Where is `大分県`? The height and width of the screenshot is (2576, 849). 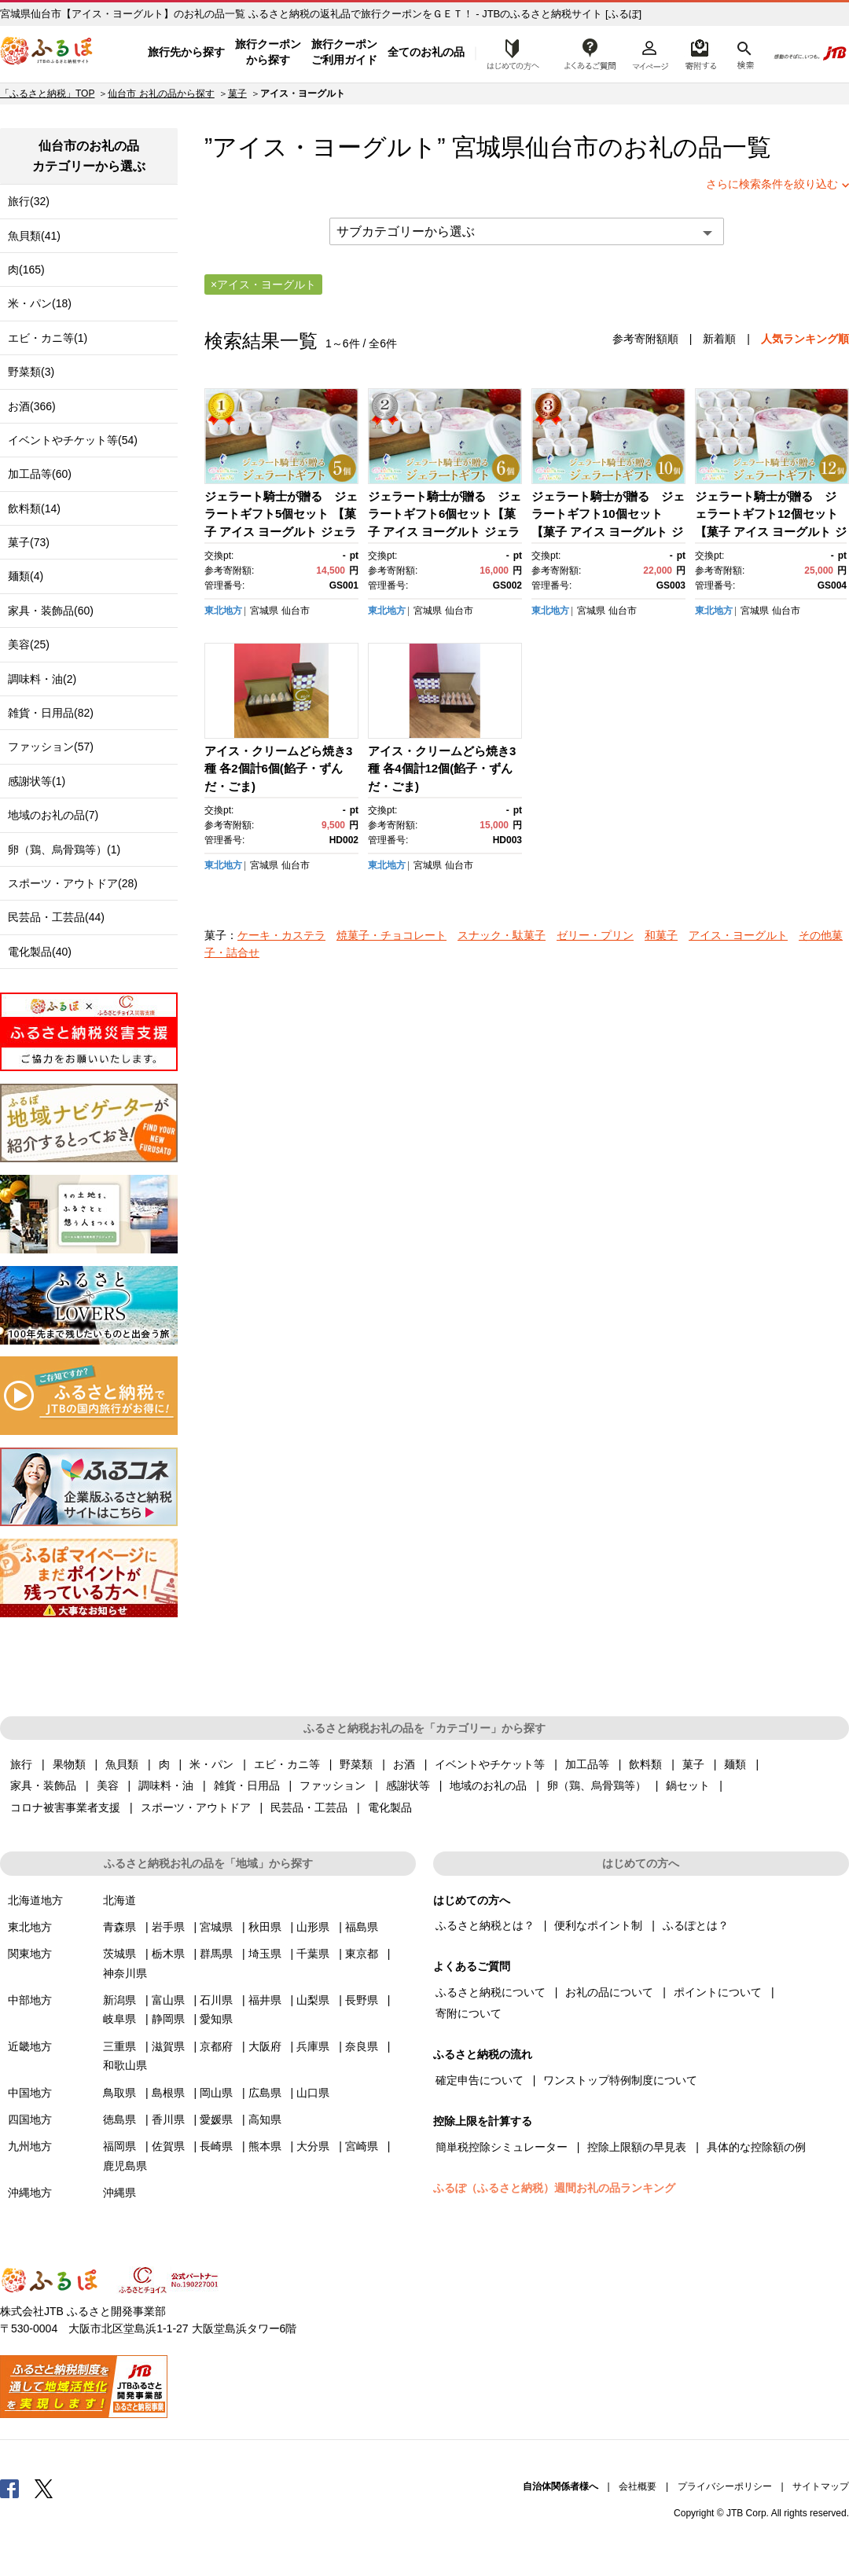 大分県 is located at coordinates (312, 2146).